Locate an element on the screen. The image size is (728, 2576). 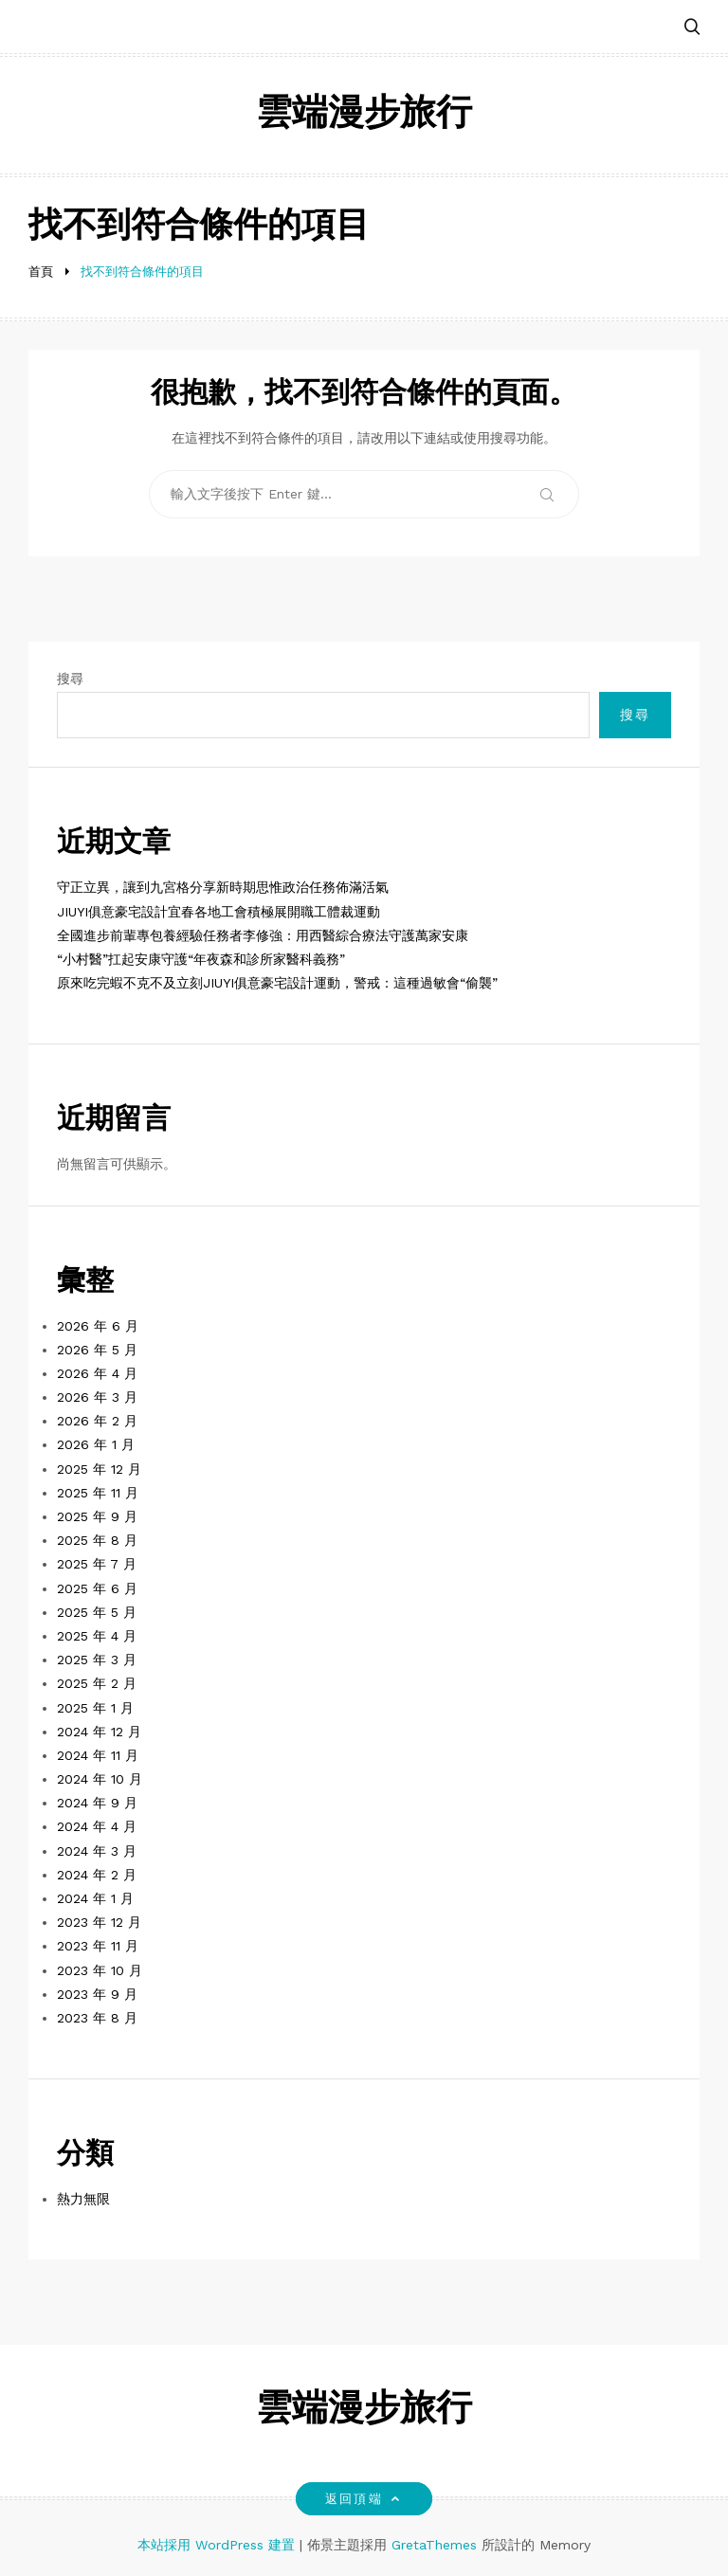
2023 年 11 月 is located at coordinates (97, 1945).